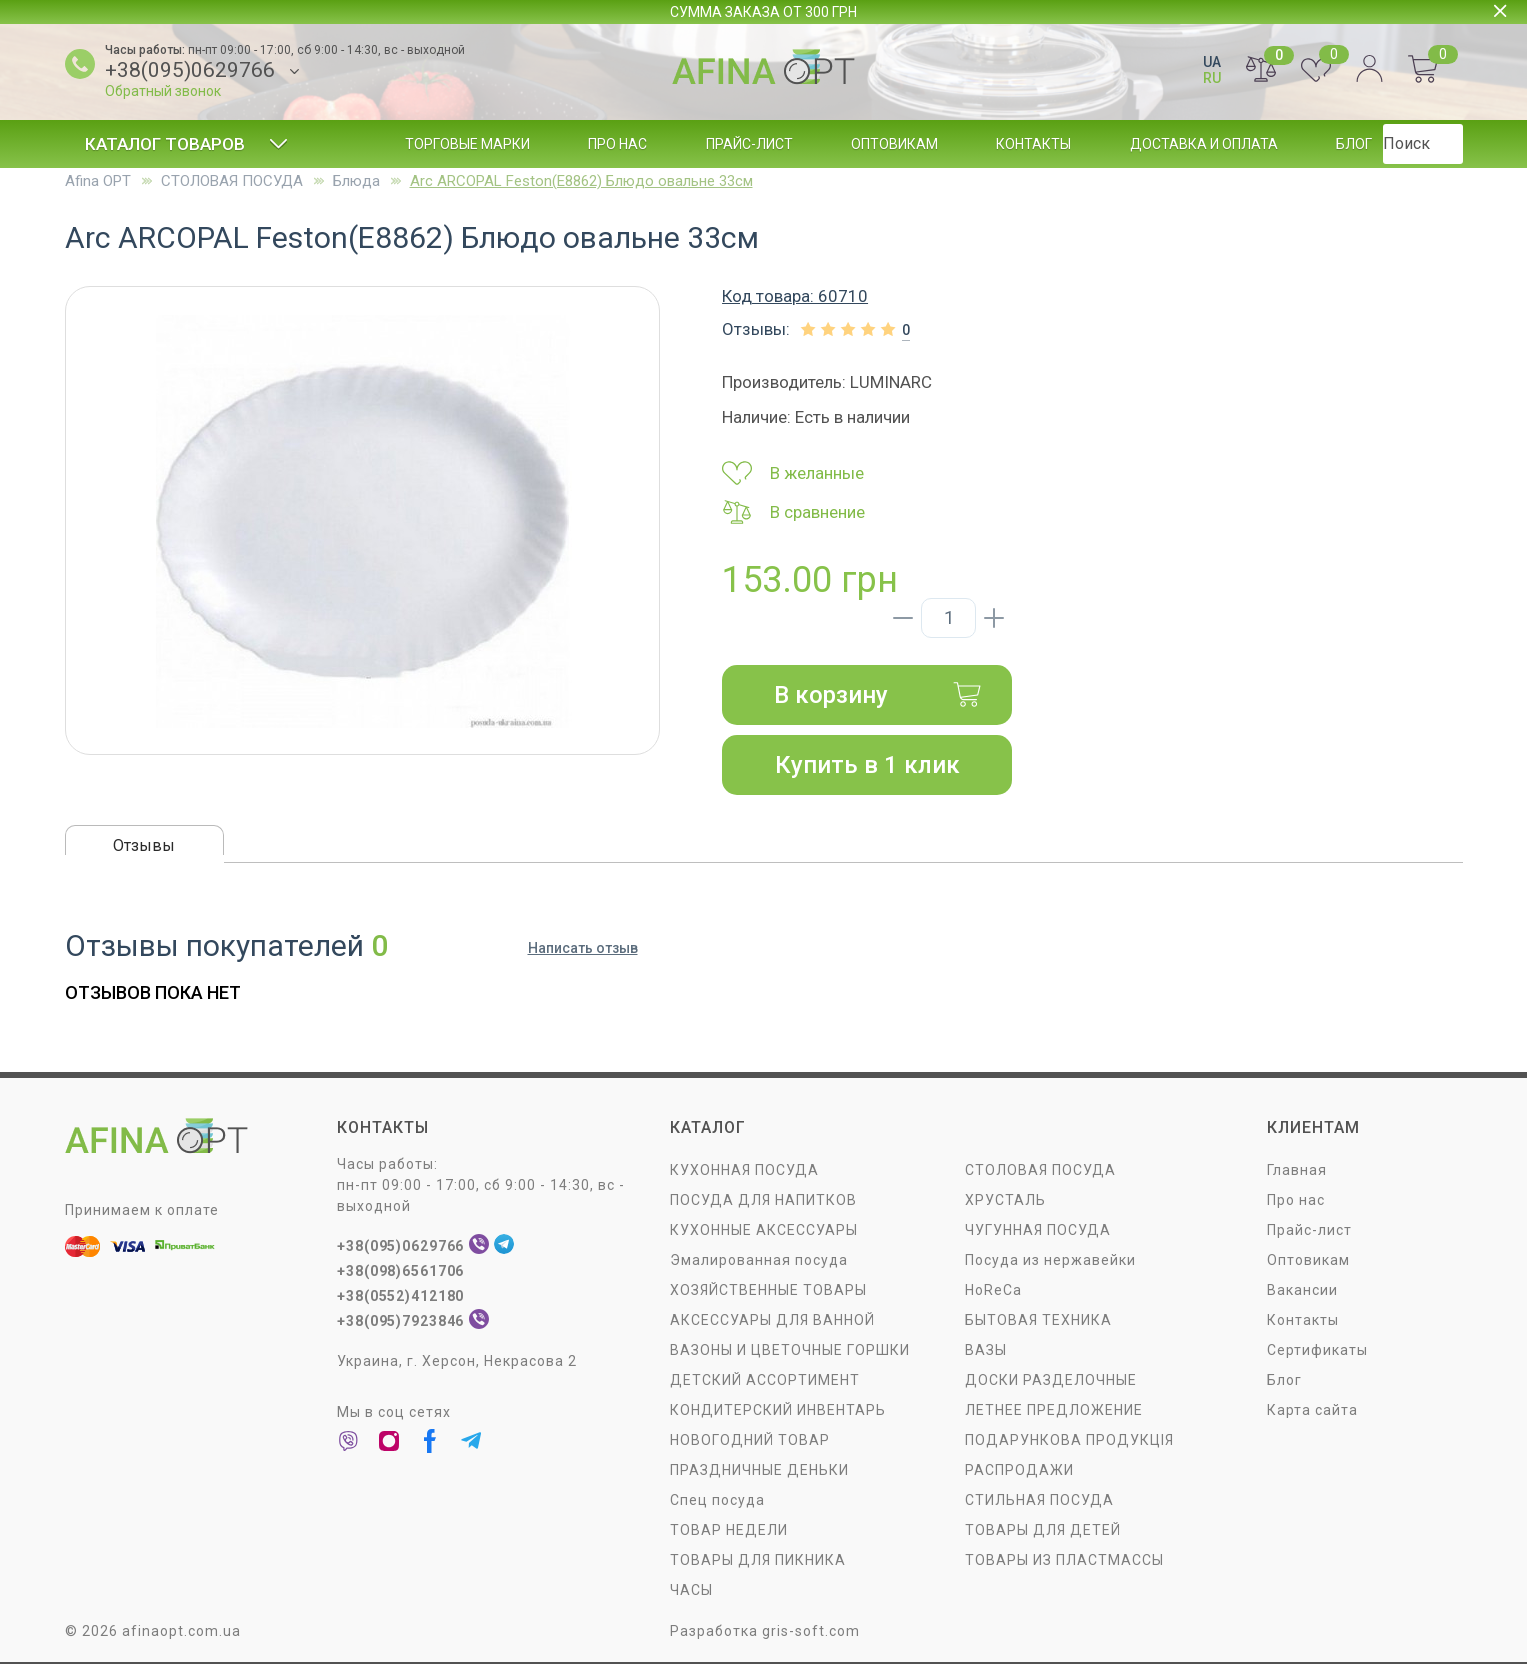 This screenshot has height=1665, width=1527. What do you see at coordinates (894, 144) in the screenshot?
I see `Оптовикам` at bounding box center [894, 144].